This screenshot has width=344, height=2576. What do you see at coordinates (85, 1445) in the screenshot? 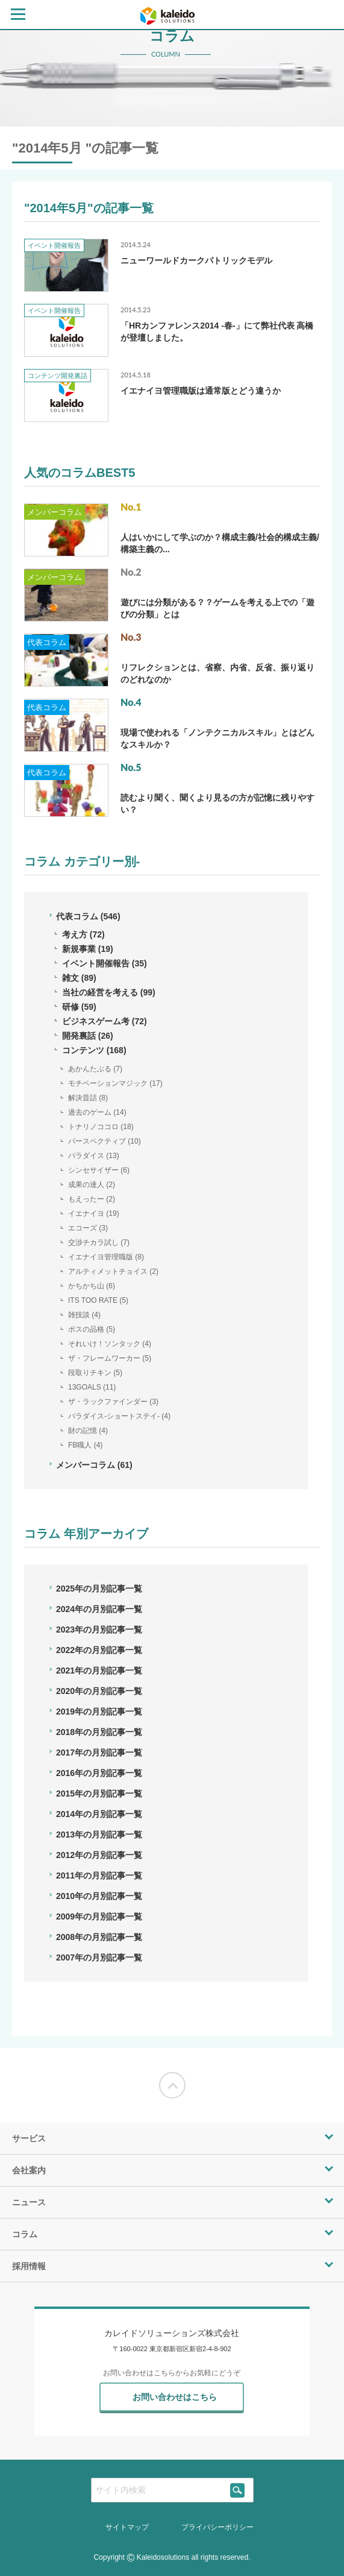
I see `FB職人 (4)` at bounding box center [85, 1445].